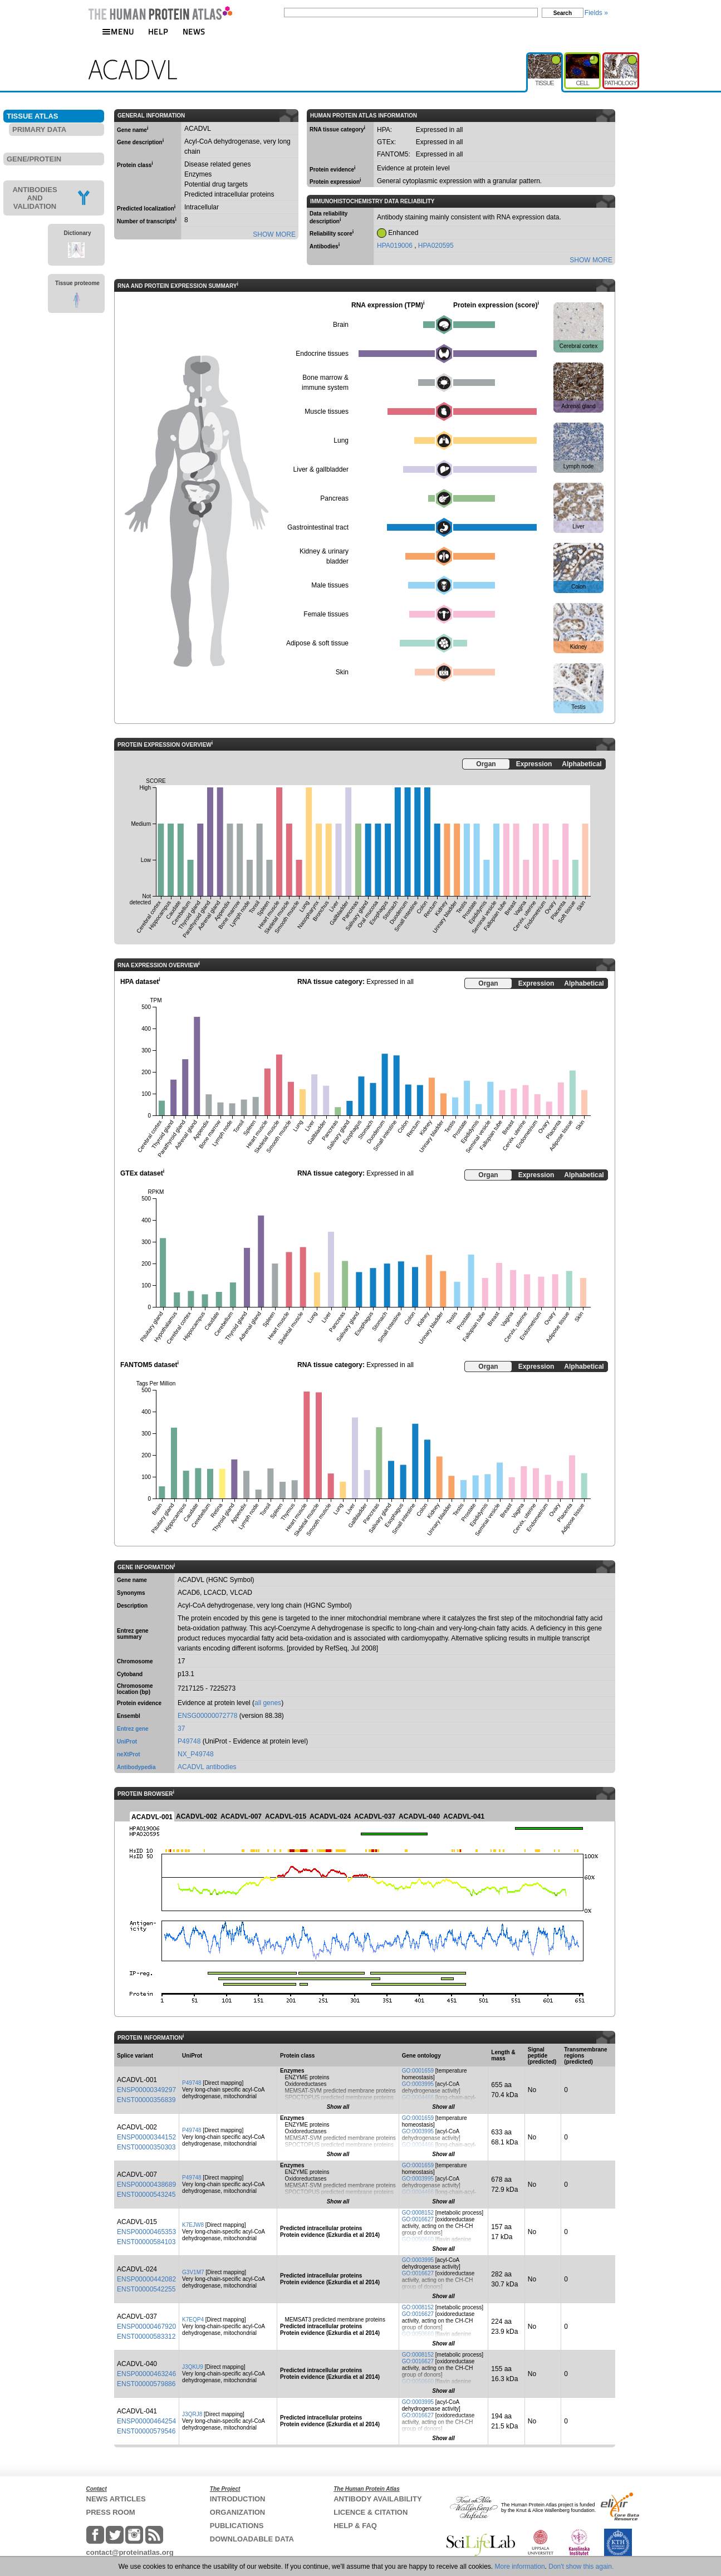  What do you see at coordinates (39, 129) in the screenshot?
I see `PRIMARY DATA` at bounding box center [39, 129].